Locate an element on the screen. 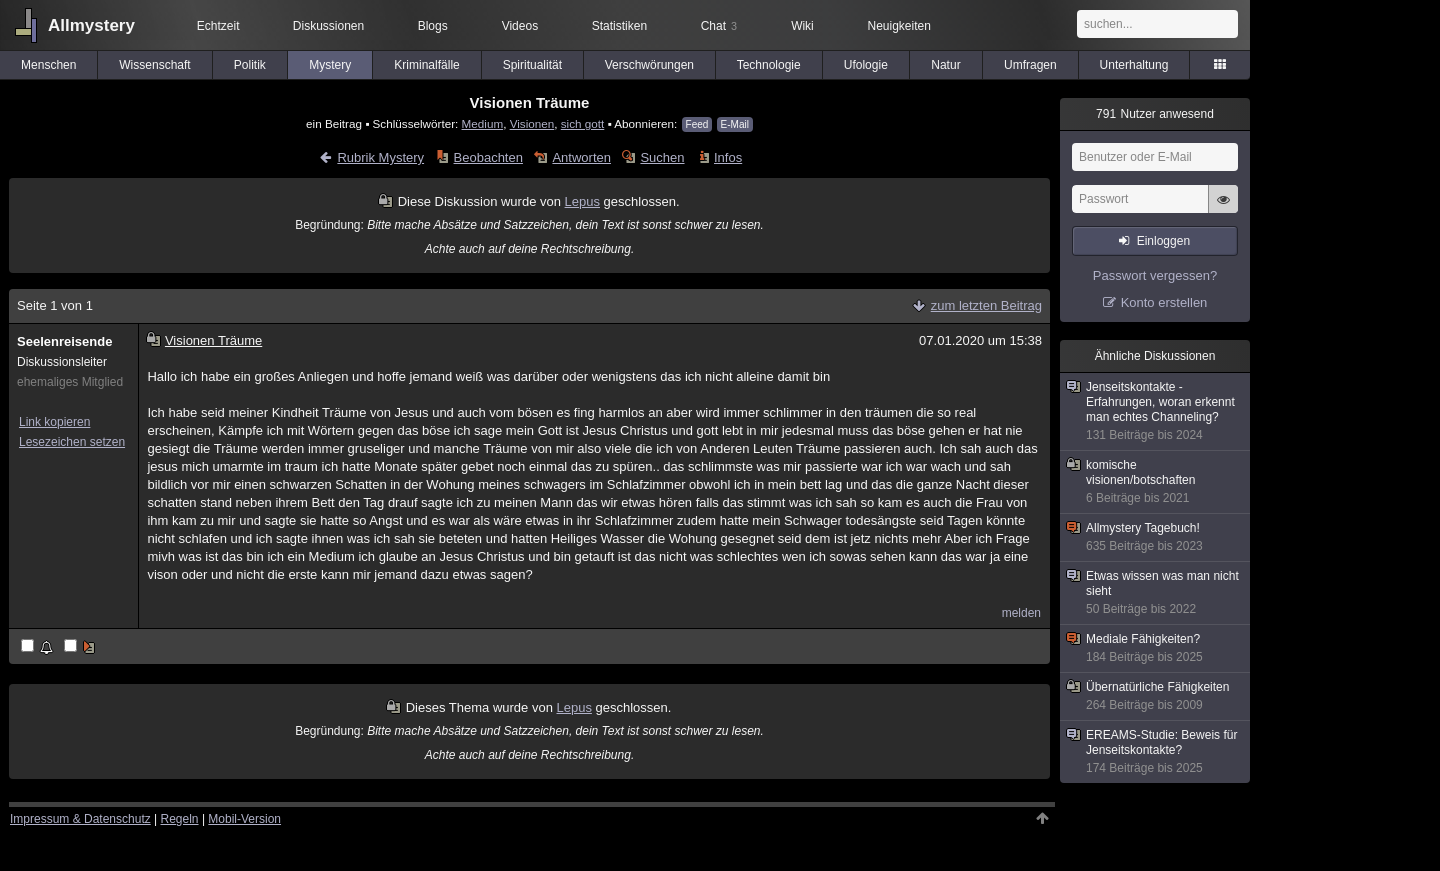 The height and width of the screenshot is (871, 1440). Mediale Fähigkeiten? is located at coordinates (1156, 648).